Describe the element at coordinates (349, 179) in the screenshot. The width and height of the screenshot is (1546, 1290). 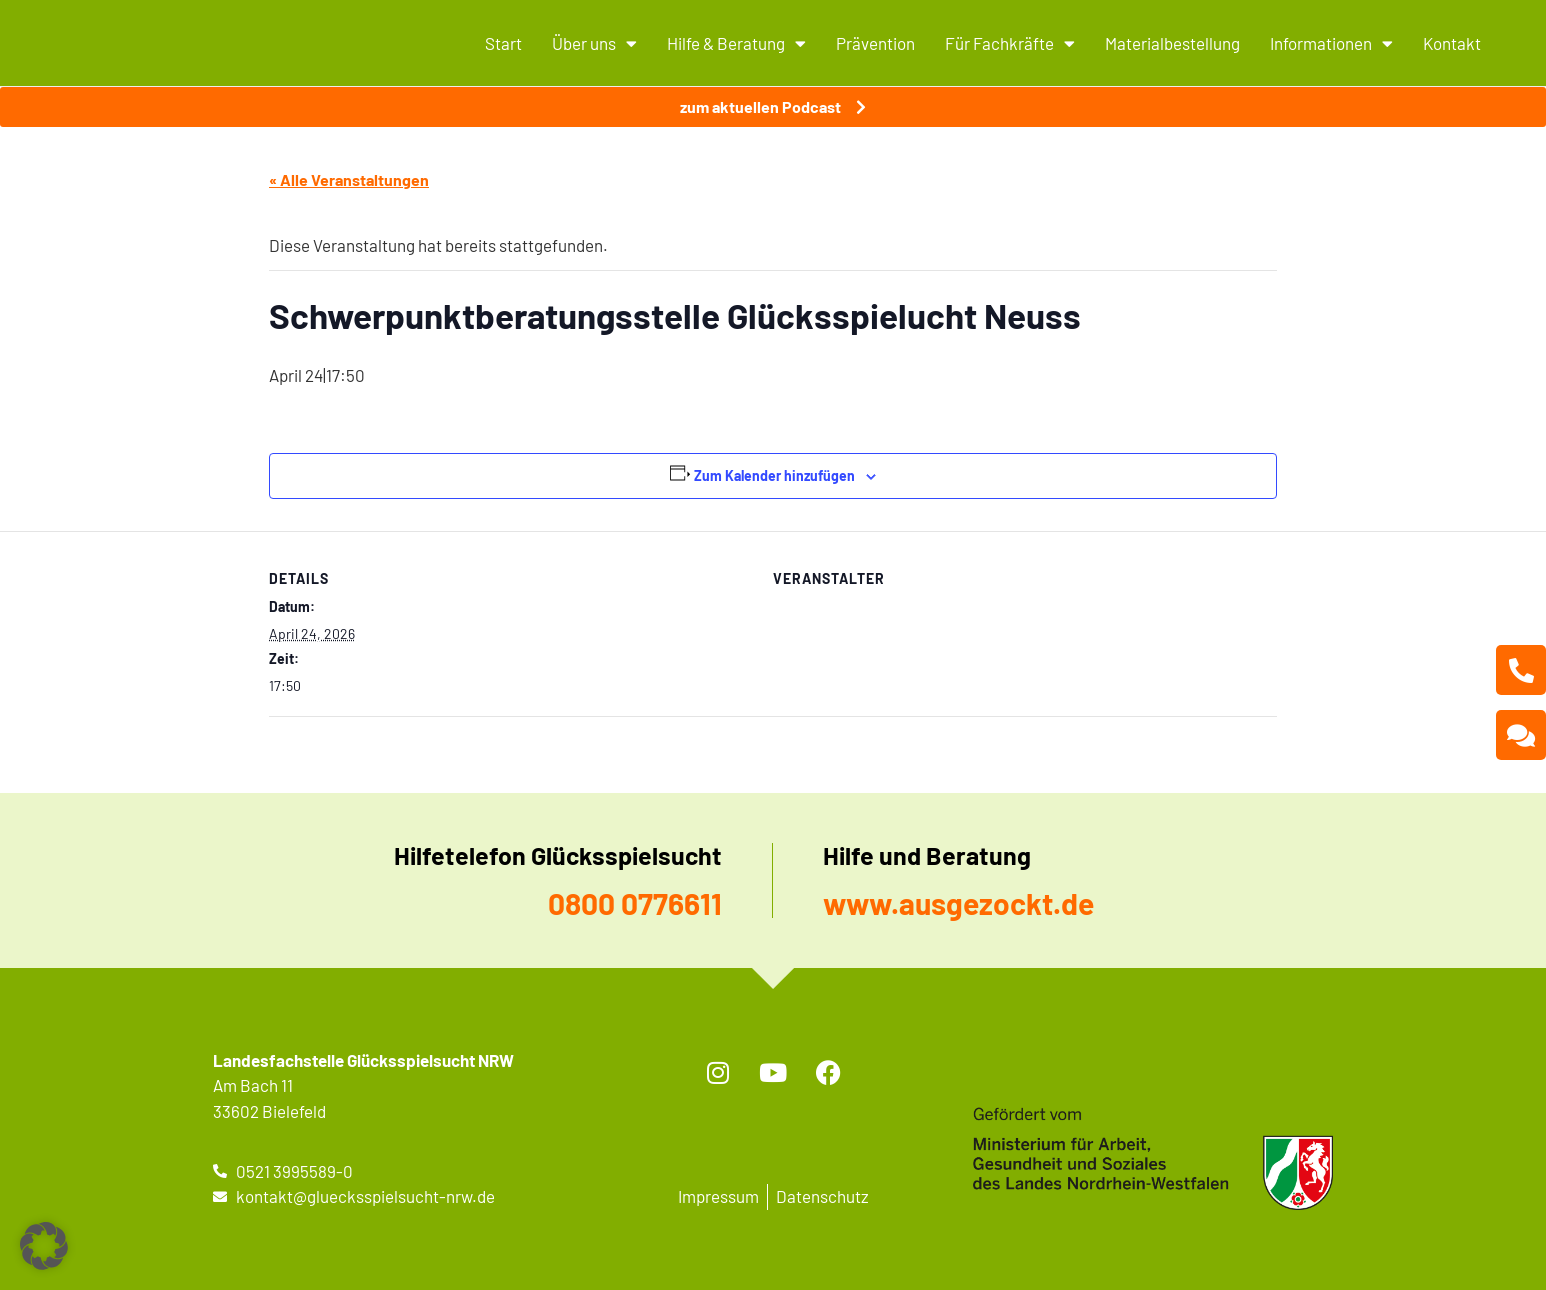
I see `« Alle Veranstaltungen` at that location.